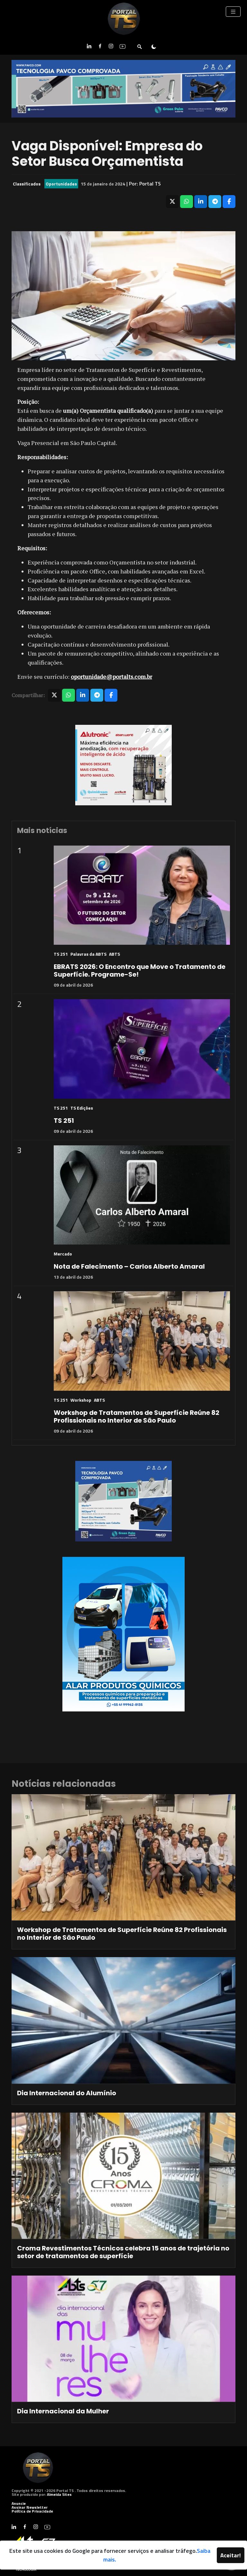 Image resolution: width=247 pixels, height=2576 pixels. I want to click on Dia Internacional do Alumínio, so click(66, 2093).